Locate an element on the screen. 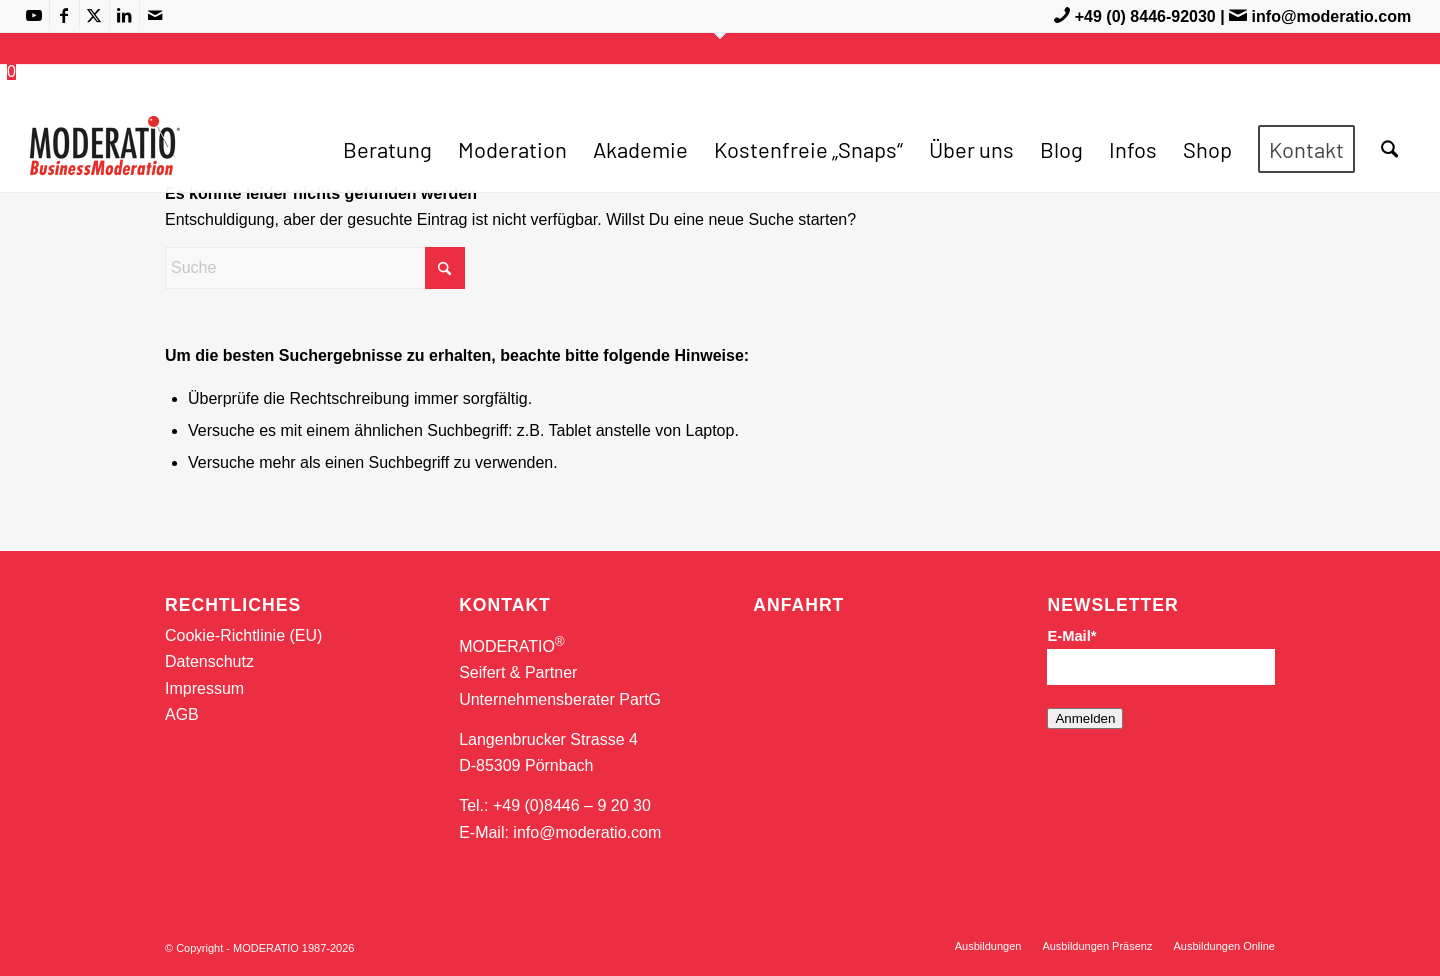 The image size is (1440, 976). AGB is located at coordinates (182, 714).